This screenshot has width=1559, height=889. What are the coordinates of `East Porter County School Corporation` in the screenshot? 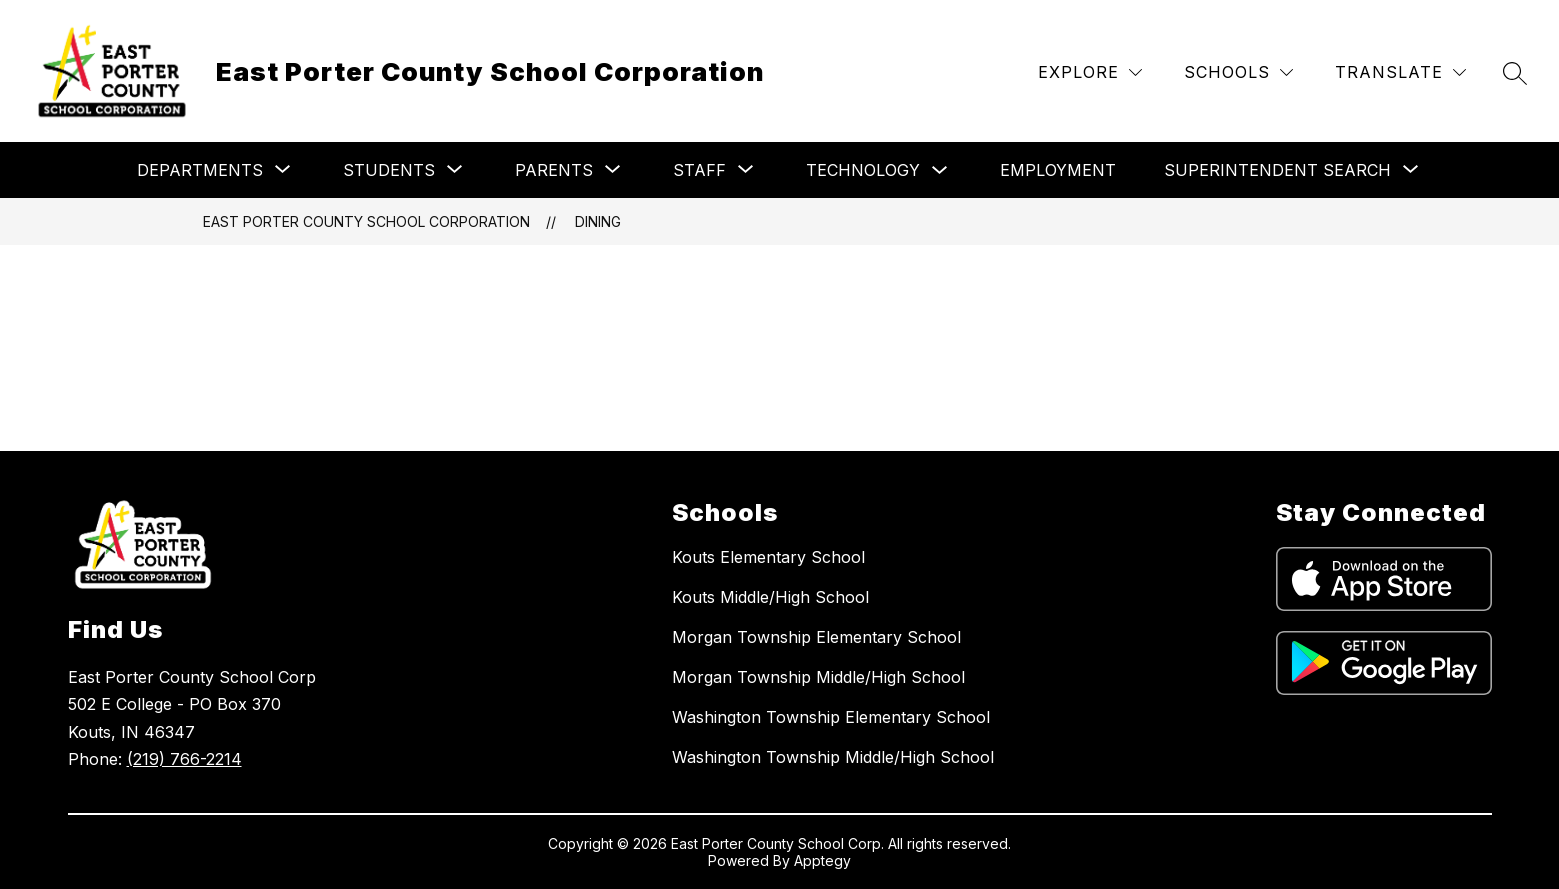 It's located at (366, 221).